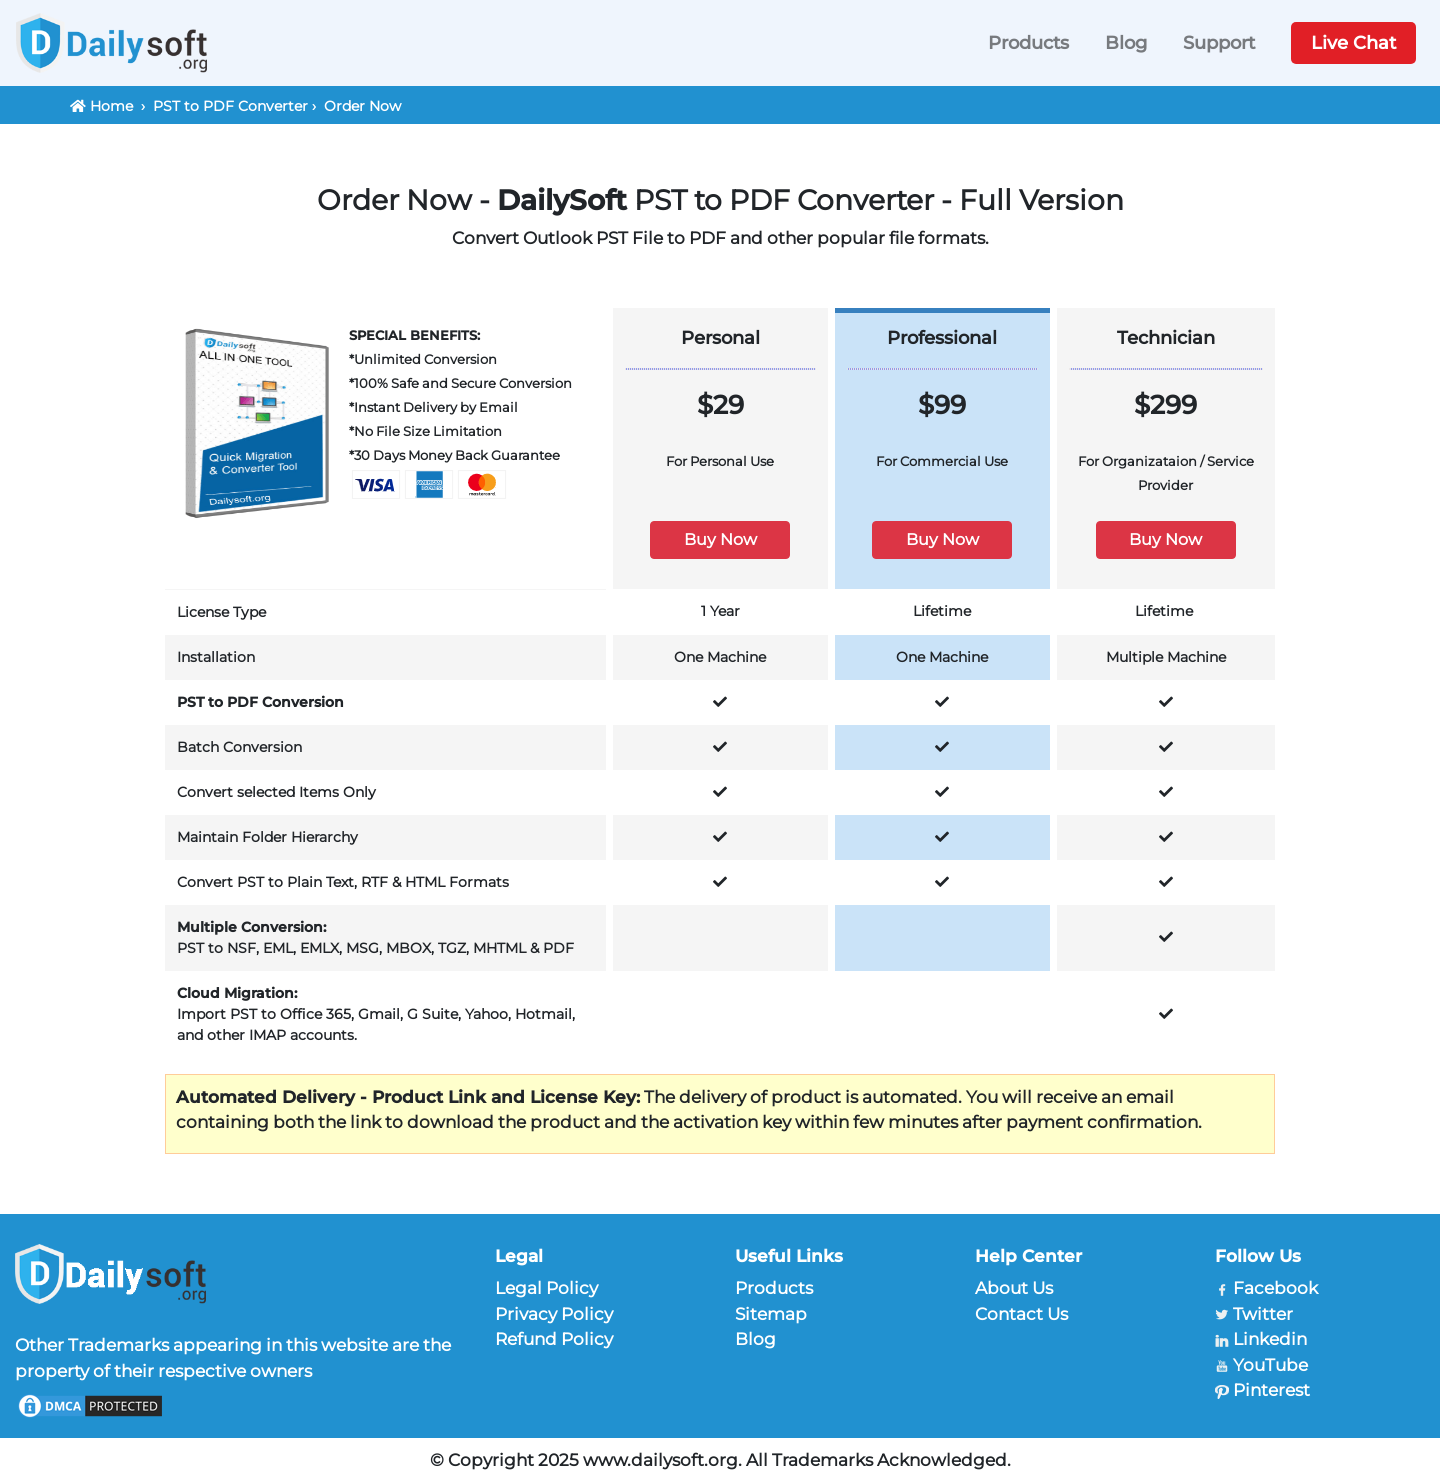 This screenshot has width=1440, height=1481. I want to click on Linkedin, so click(1270, 1339).